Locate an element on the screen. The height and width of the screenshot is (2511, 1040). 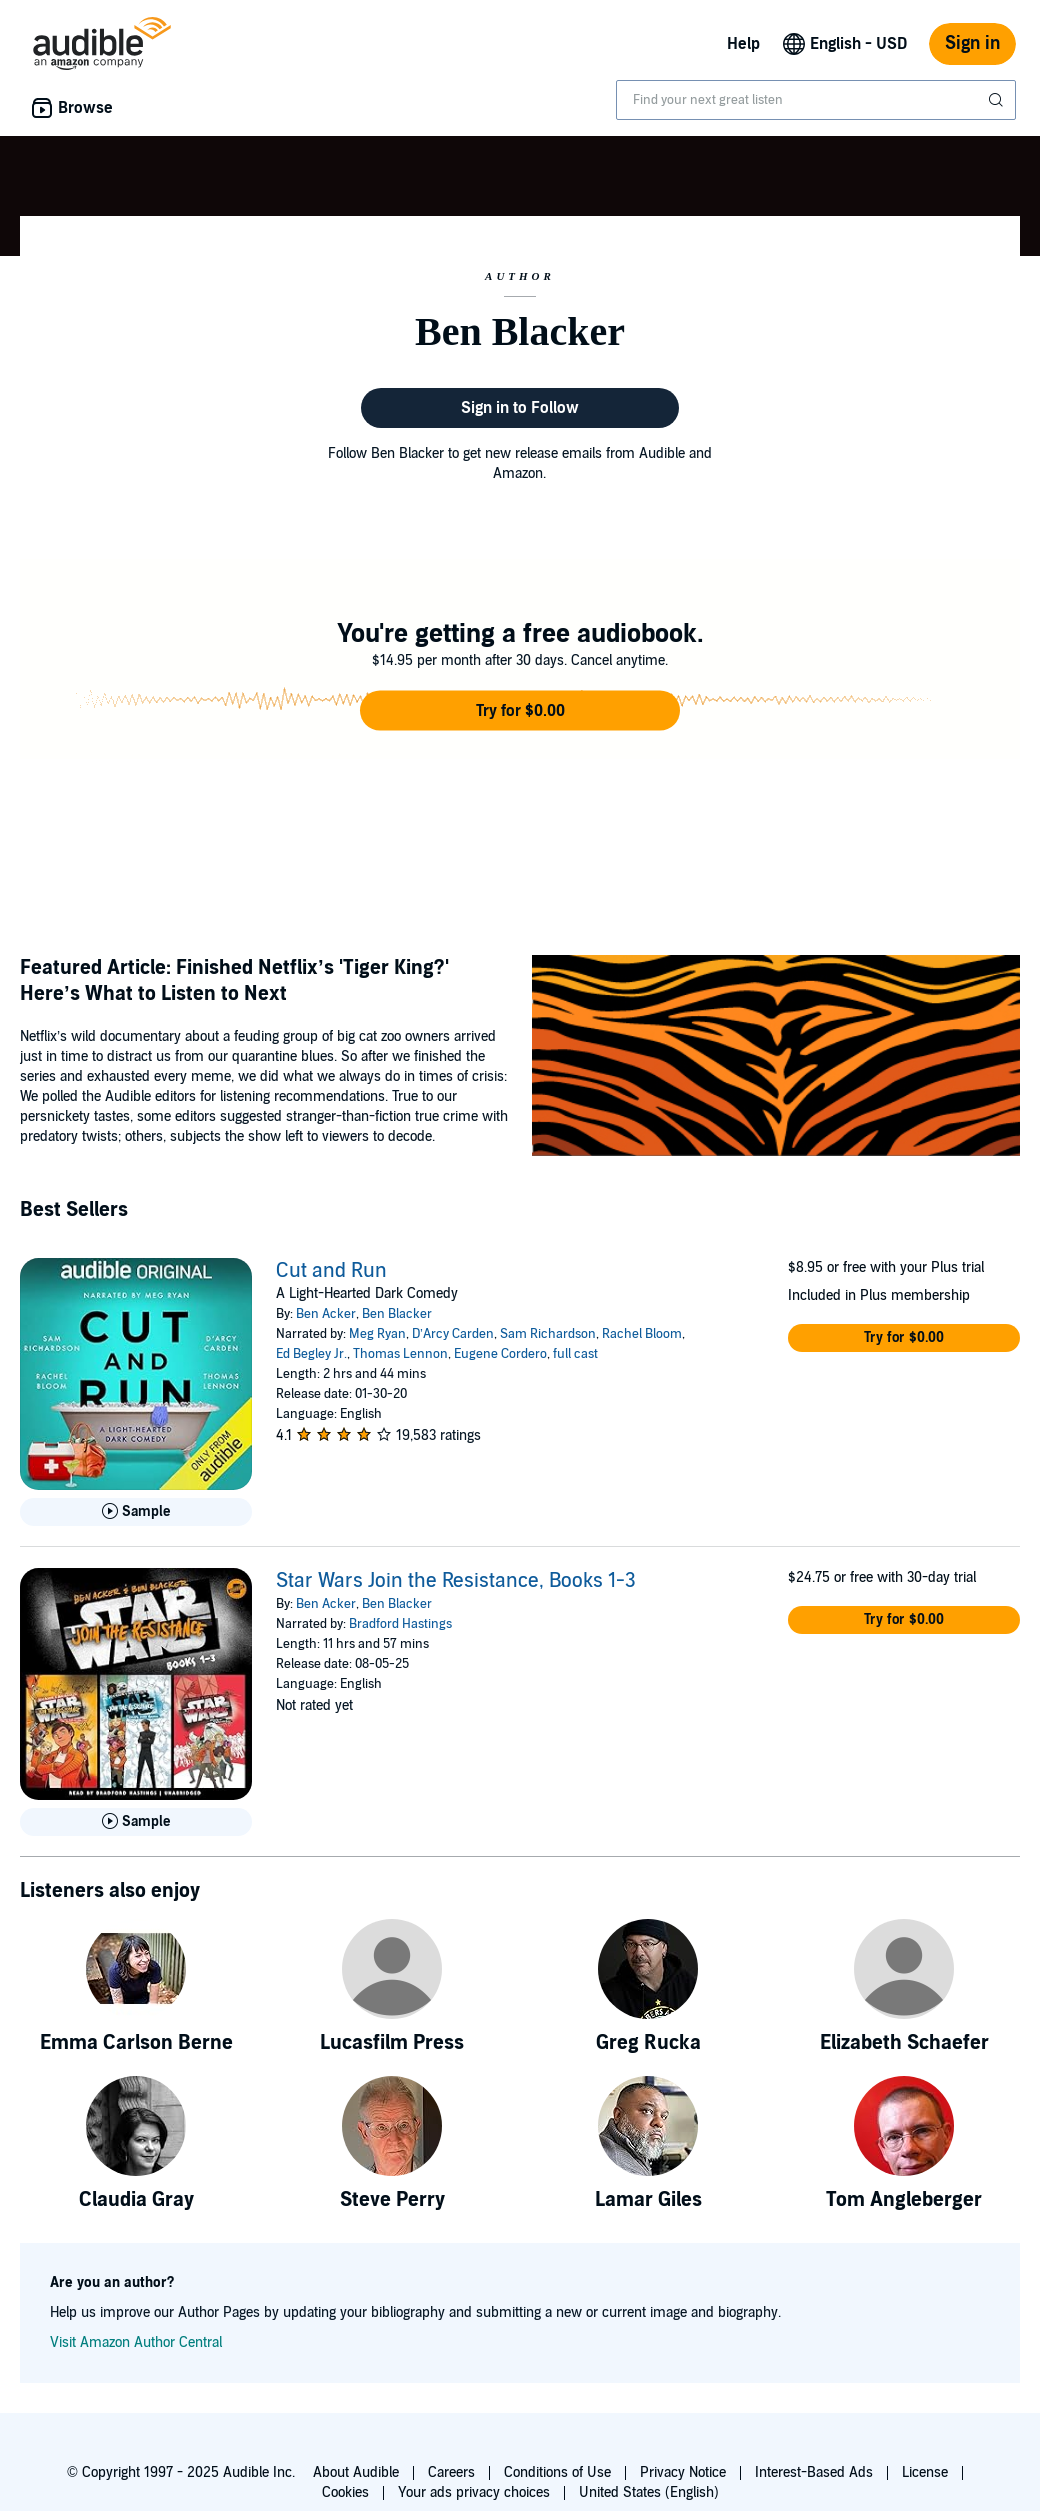
United States (English) is located at coordinates (649, 2492).